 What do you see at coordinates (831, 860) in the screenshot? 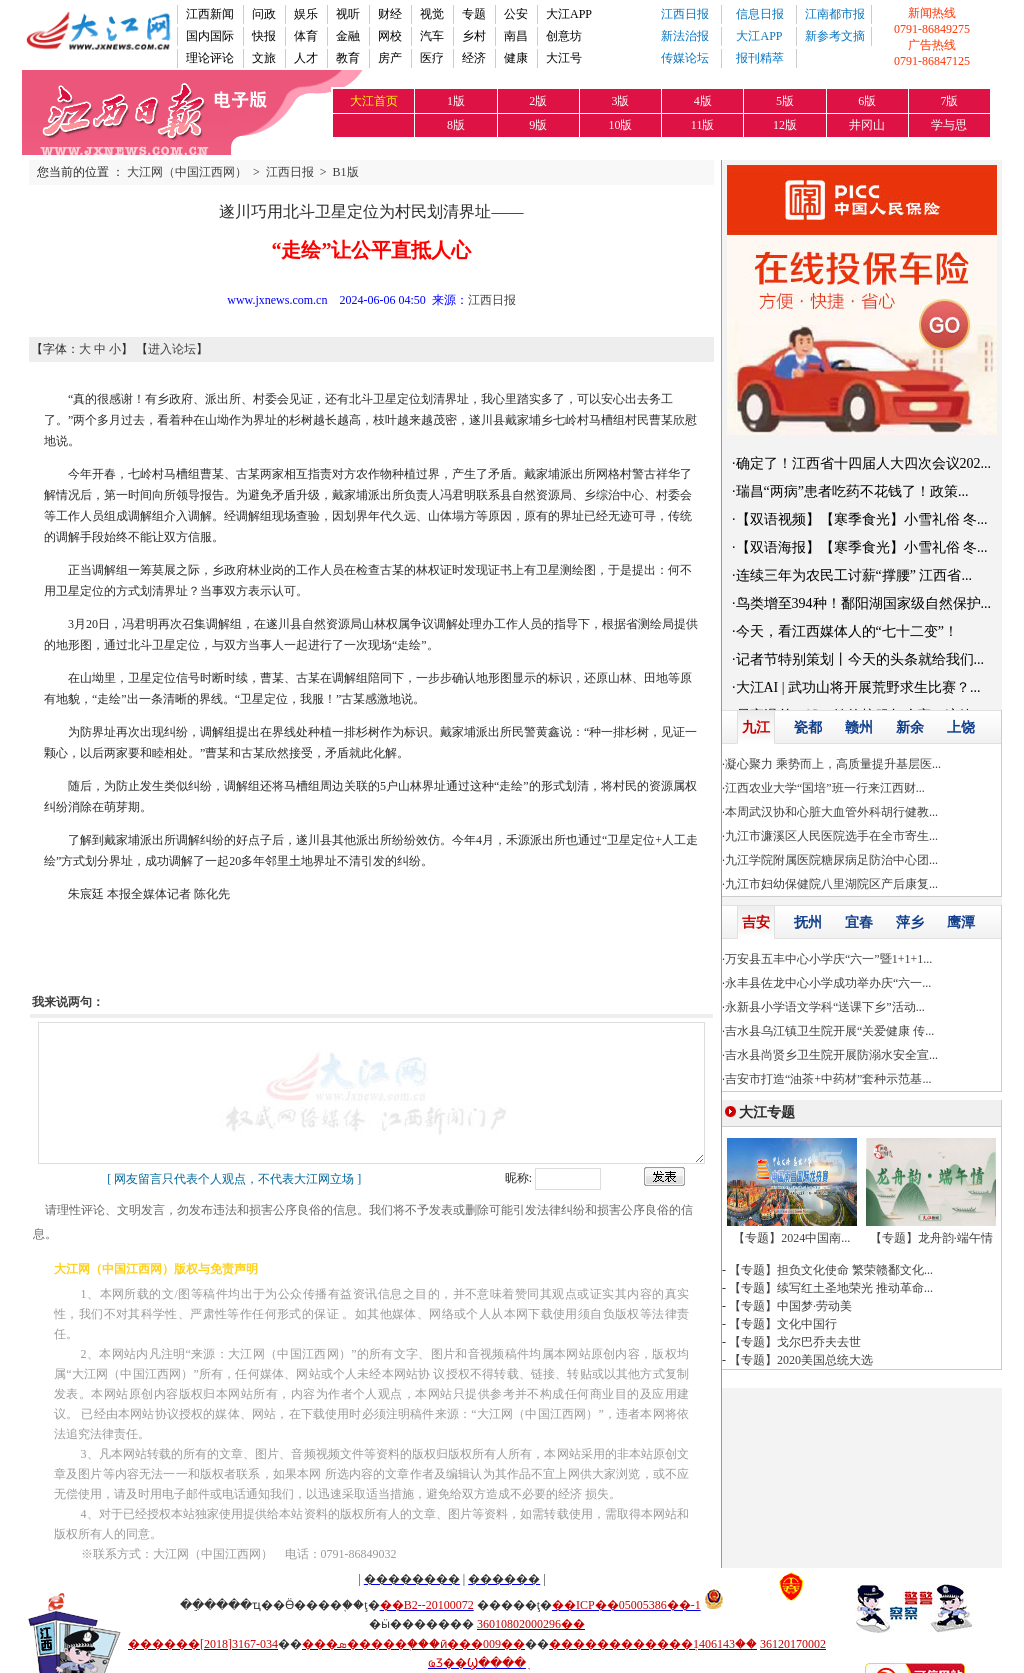
I see `九江学院附属医院糖尿病足防治中心团...` at bounding box center [831, 860].